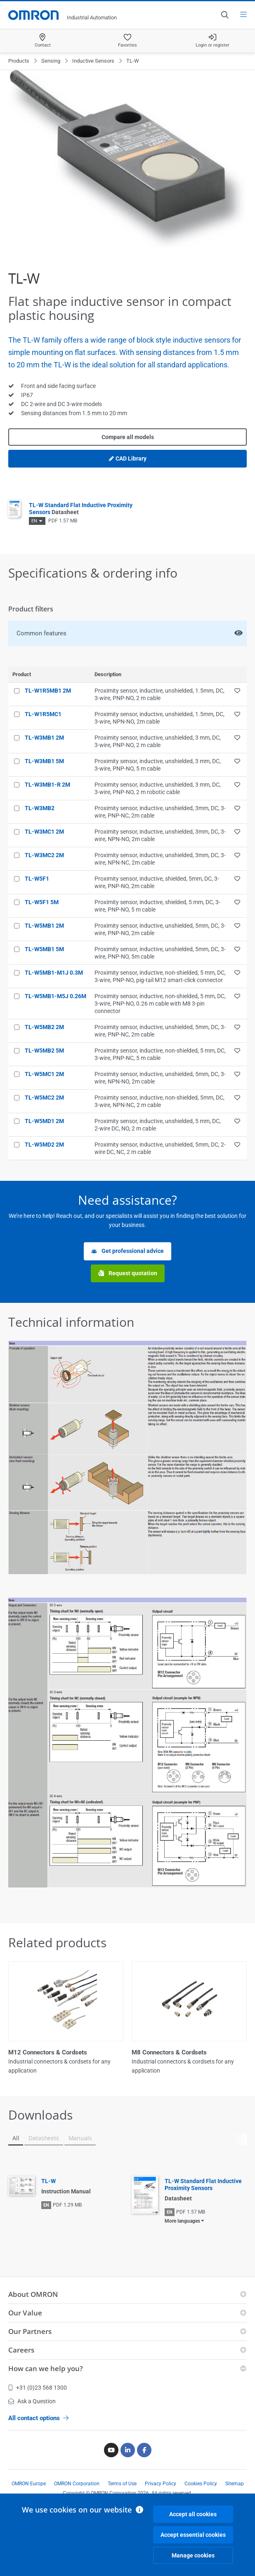 This screenshot has height=2576, width=255. What do you see at coordinates (39, 808) in the screenshot?
I see `TL-W3MB2` at bounding box center [39, 808].